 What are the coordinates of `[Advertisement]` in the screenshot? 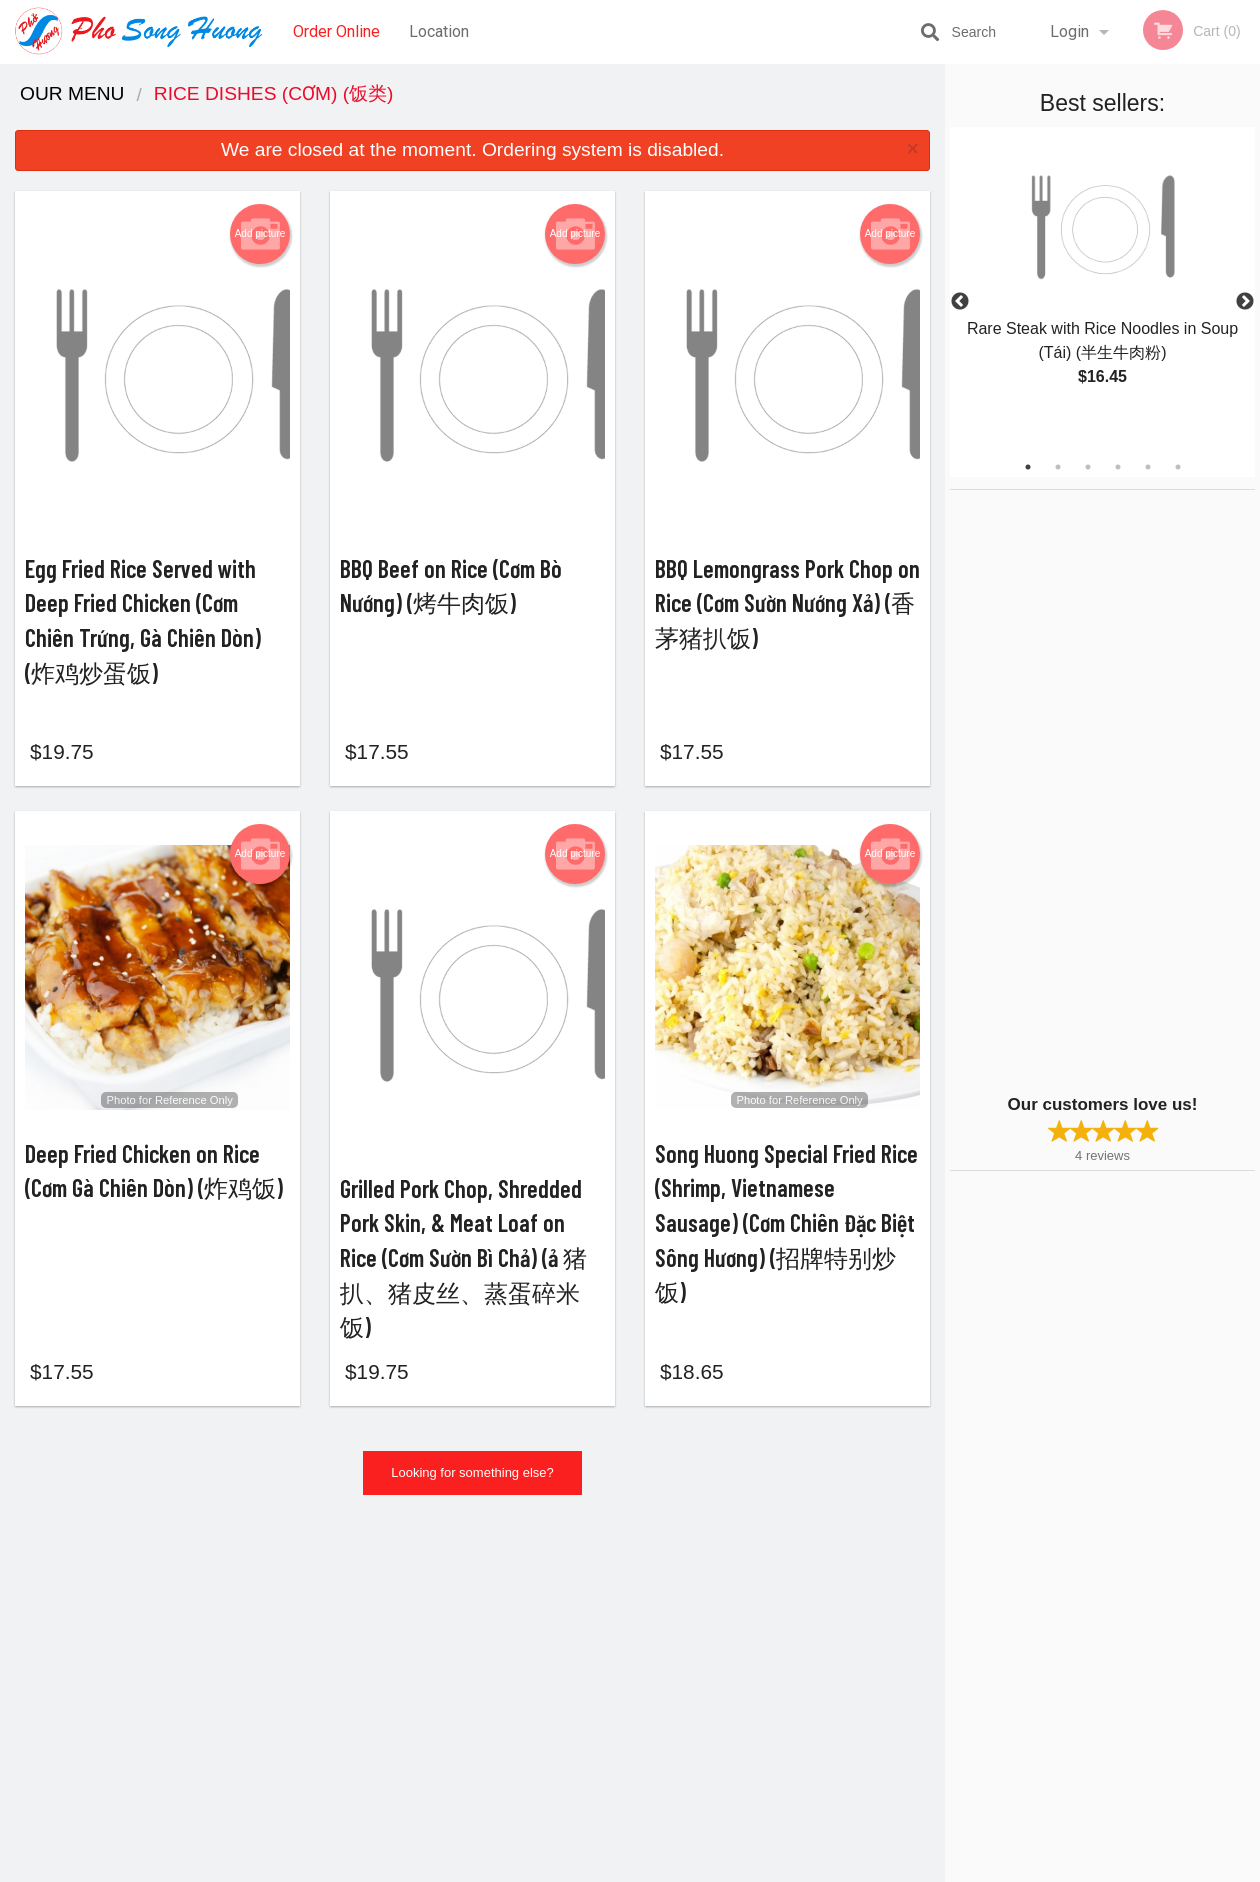 It's located at (1075, 790).